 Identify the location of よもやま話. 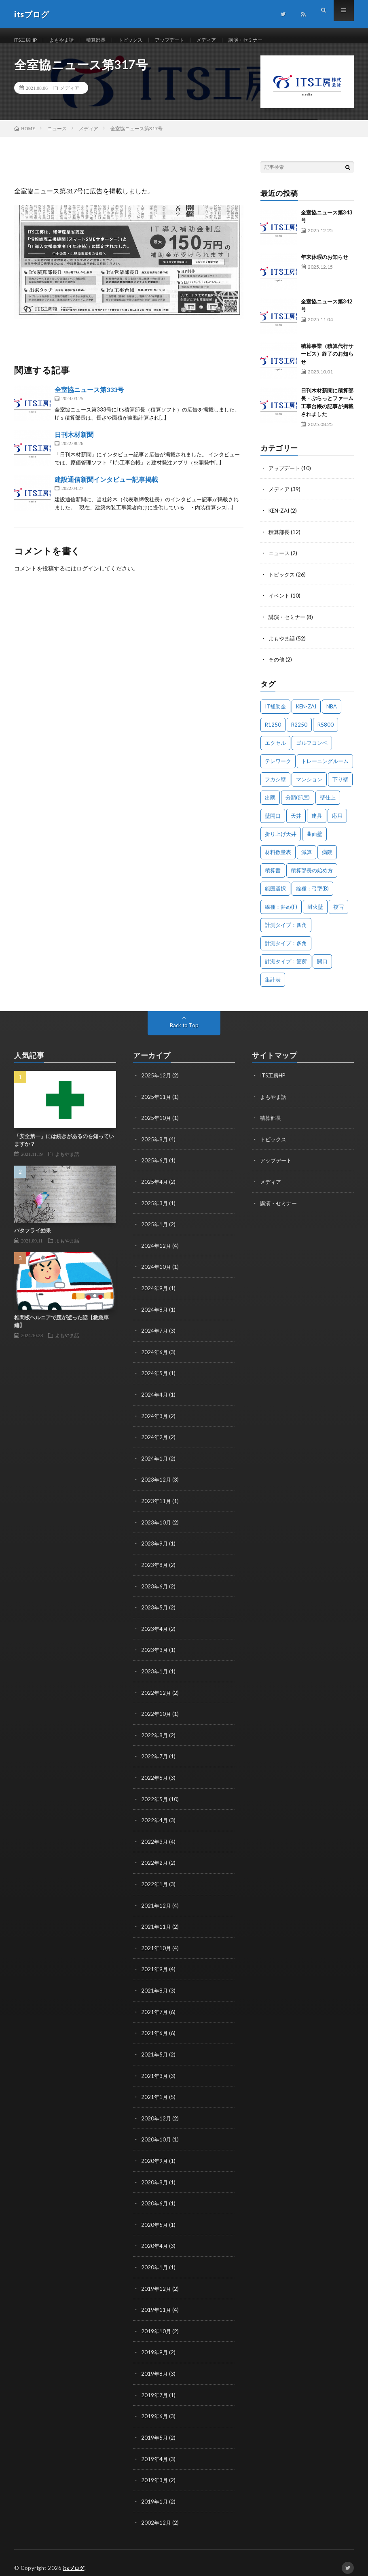
(69, 40).